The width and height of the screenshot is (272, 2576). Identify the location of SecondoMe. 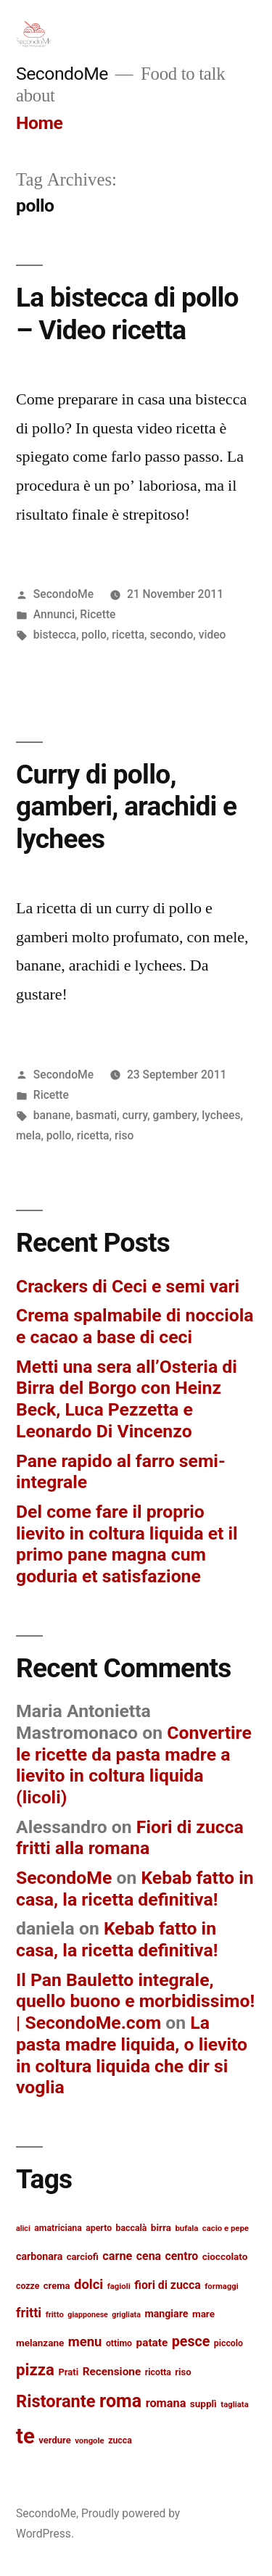
(62, 73).